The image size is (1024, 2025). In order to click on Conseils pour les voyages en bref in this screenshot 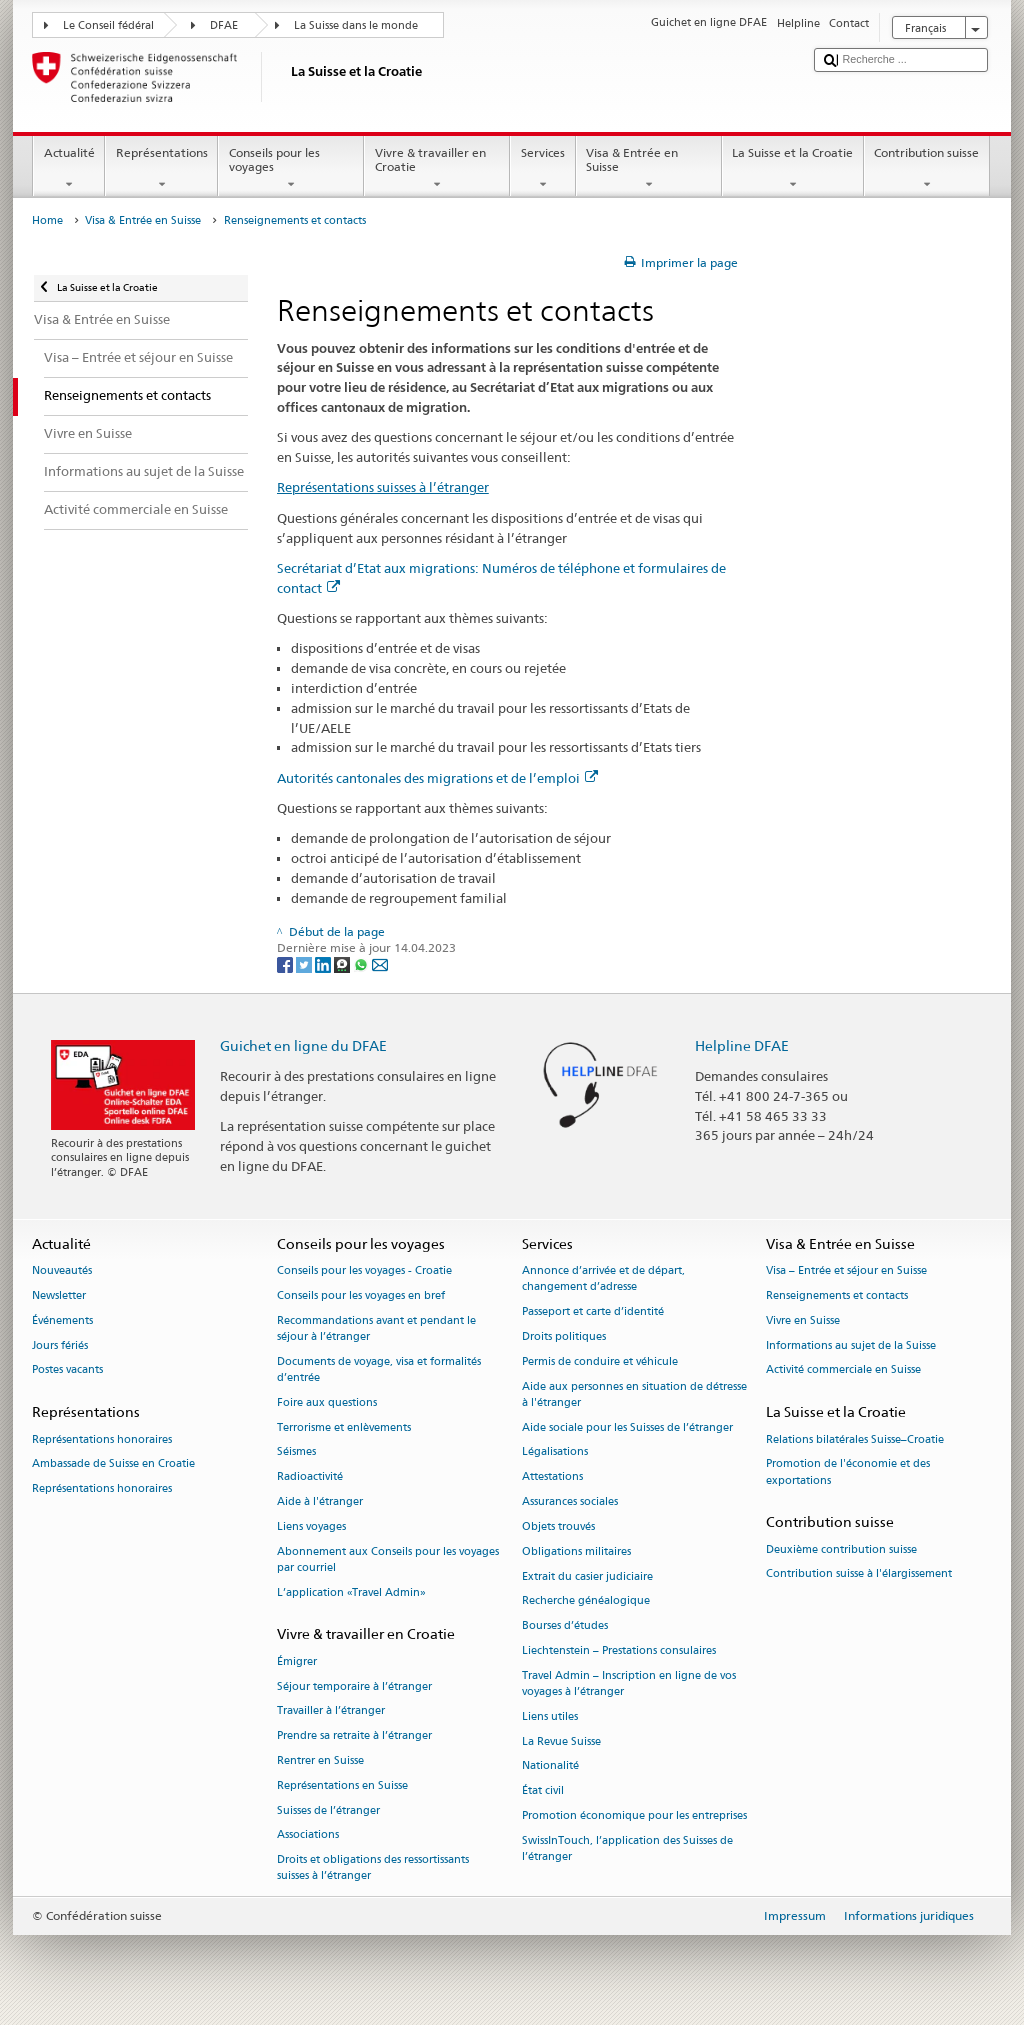, I will do `click(361, 1295)`.